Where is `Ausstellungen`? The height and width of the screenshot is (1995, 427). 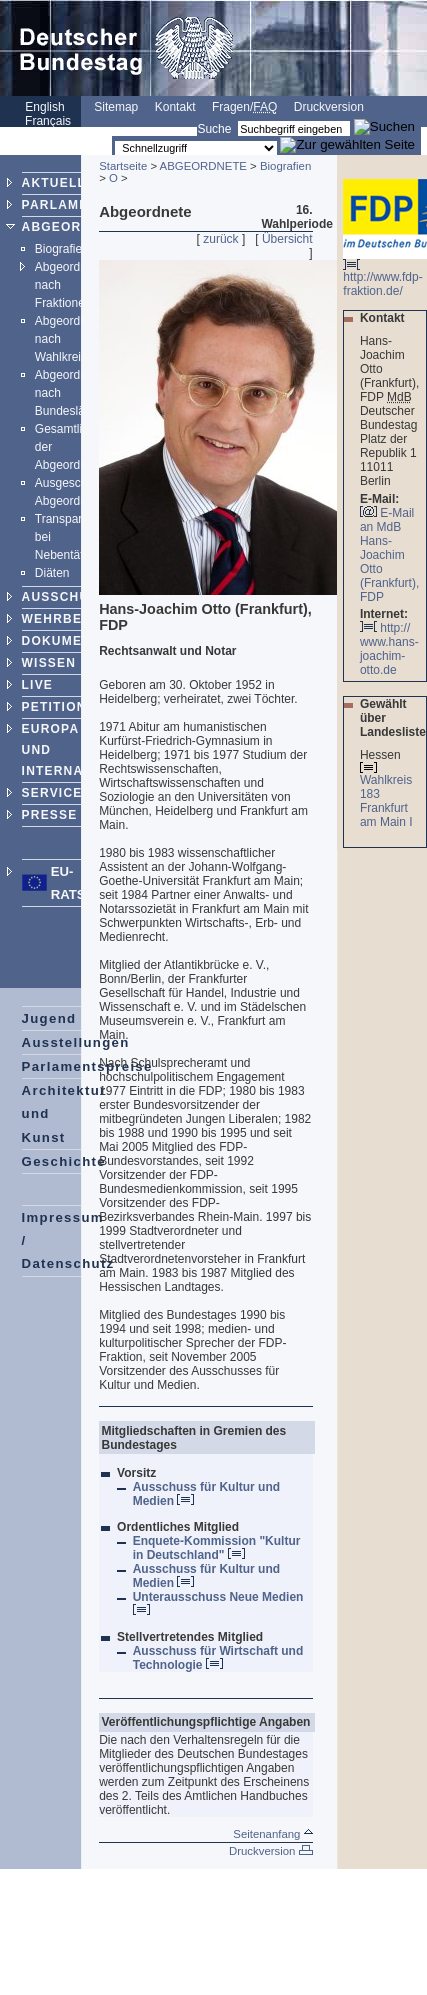
Ausstellungen is located at coordinates (76, 1042).